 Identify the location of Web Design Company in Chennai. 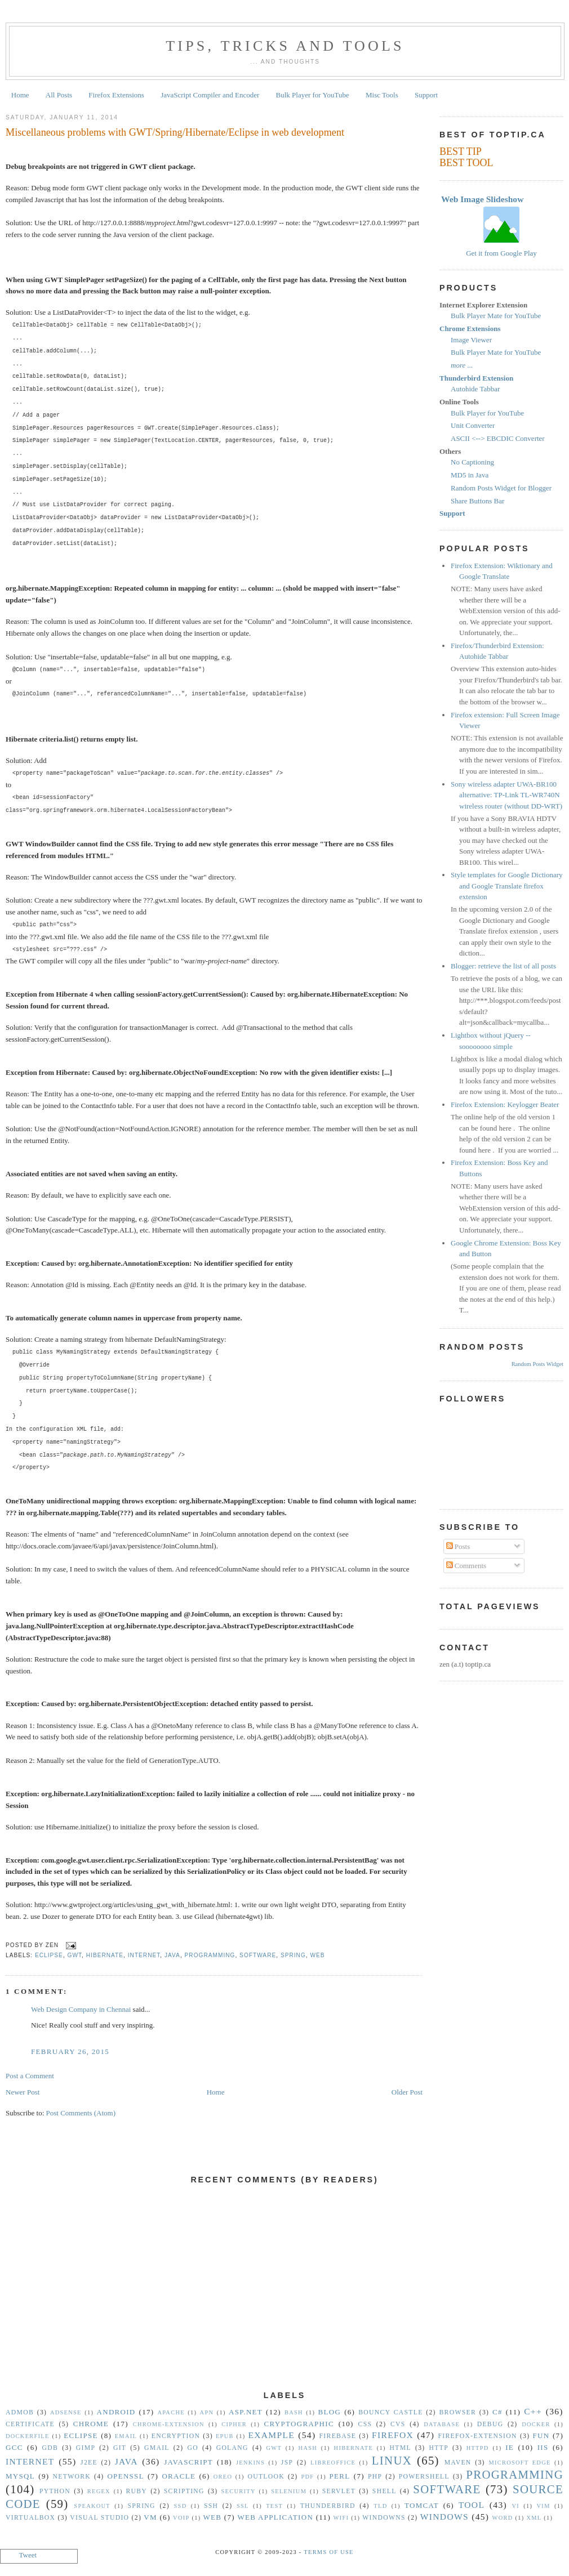
(81, 2009).